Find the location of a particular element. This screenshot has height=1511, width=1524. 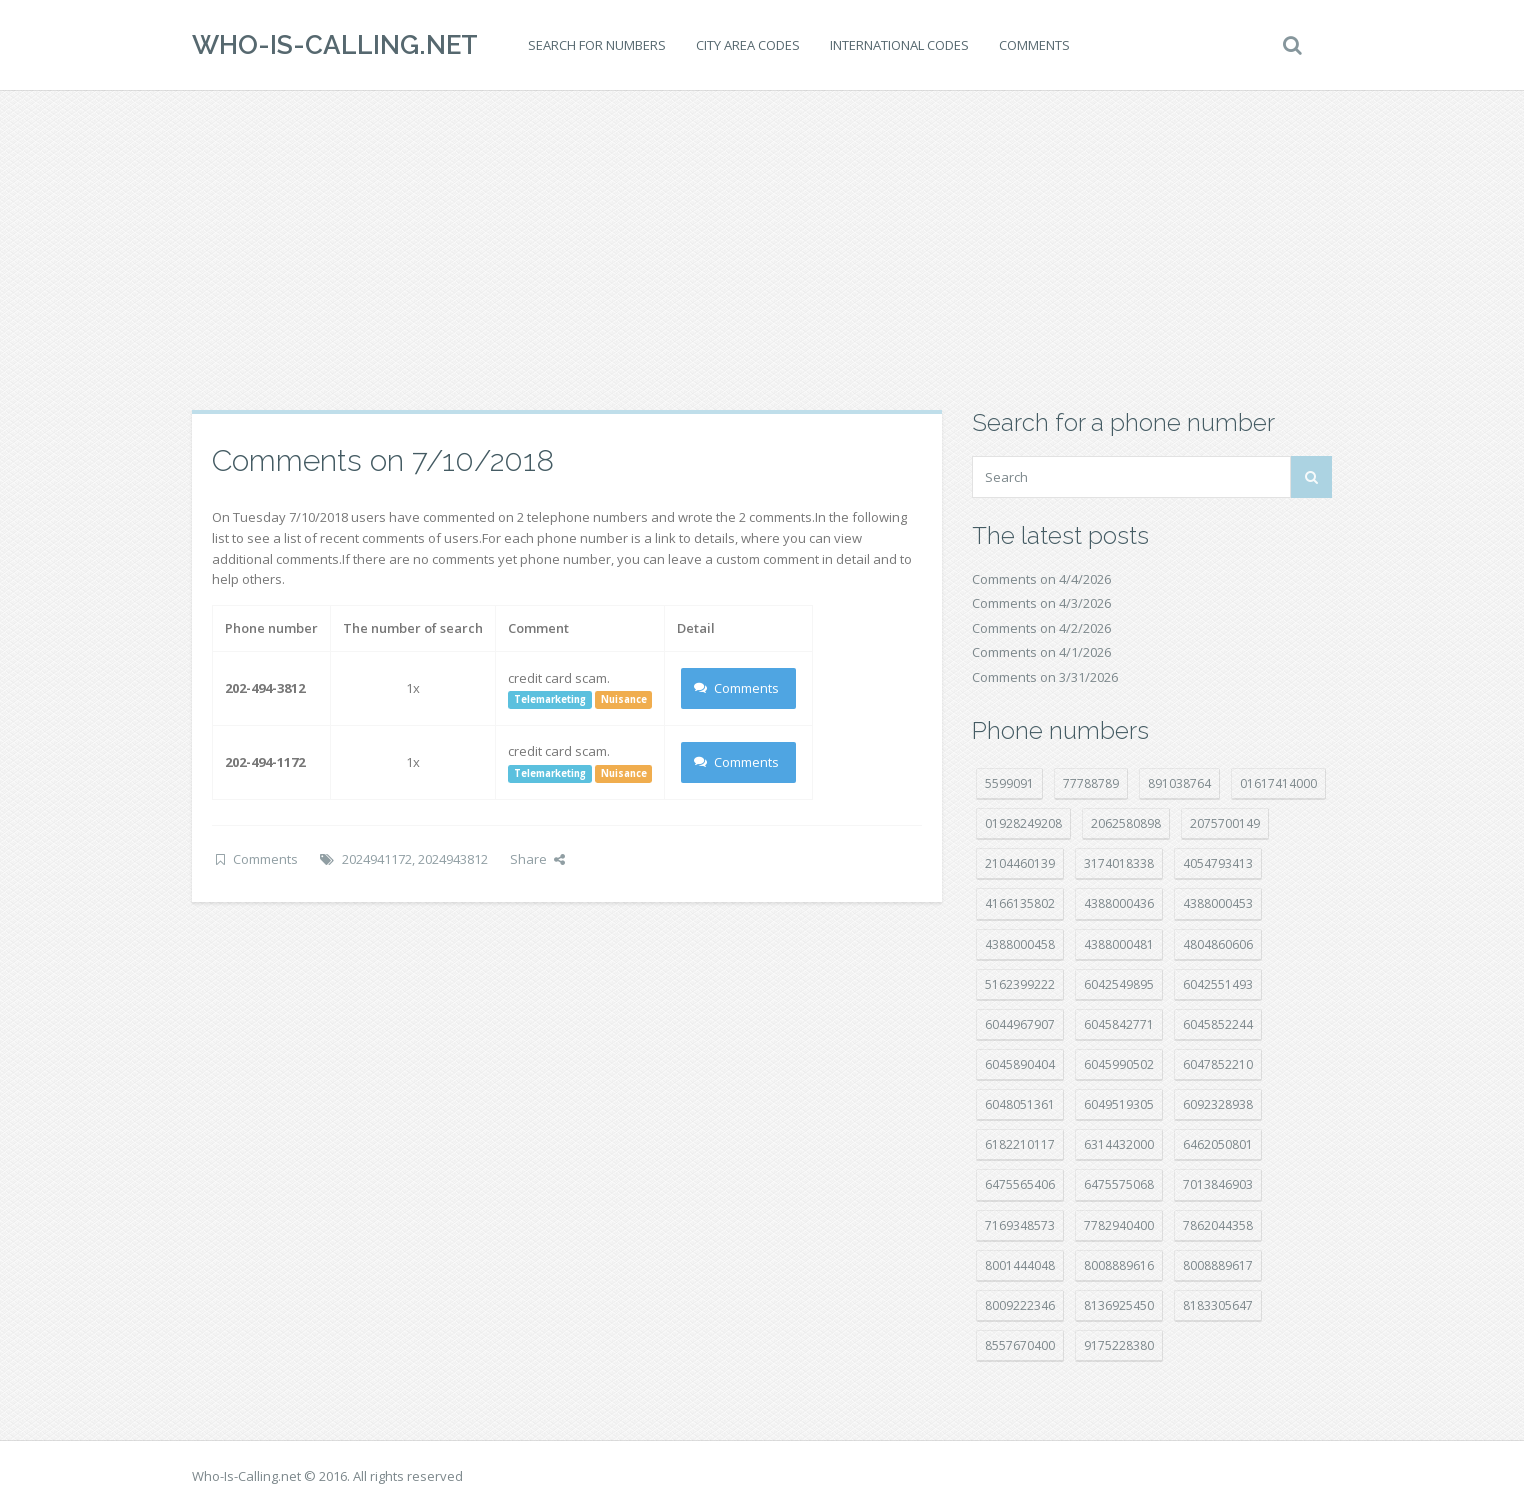

6045842771 [6045842771 (29 položek)] is located at coordinates (1119, 1024).